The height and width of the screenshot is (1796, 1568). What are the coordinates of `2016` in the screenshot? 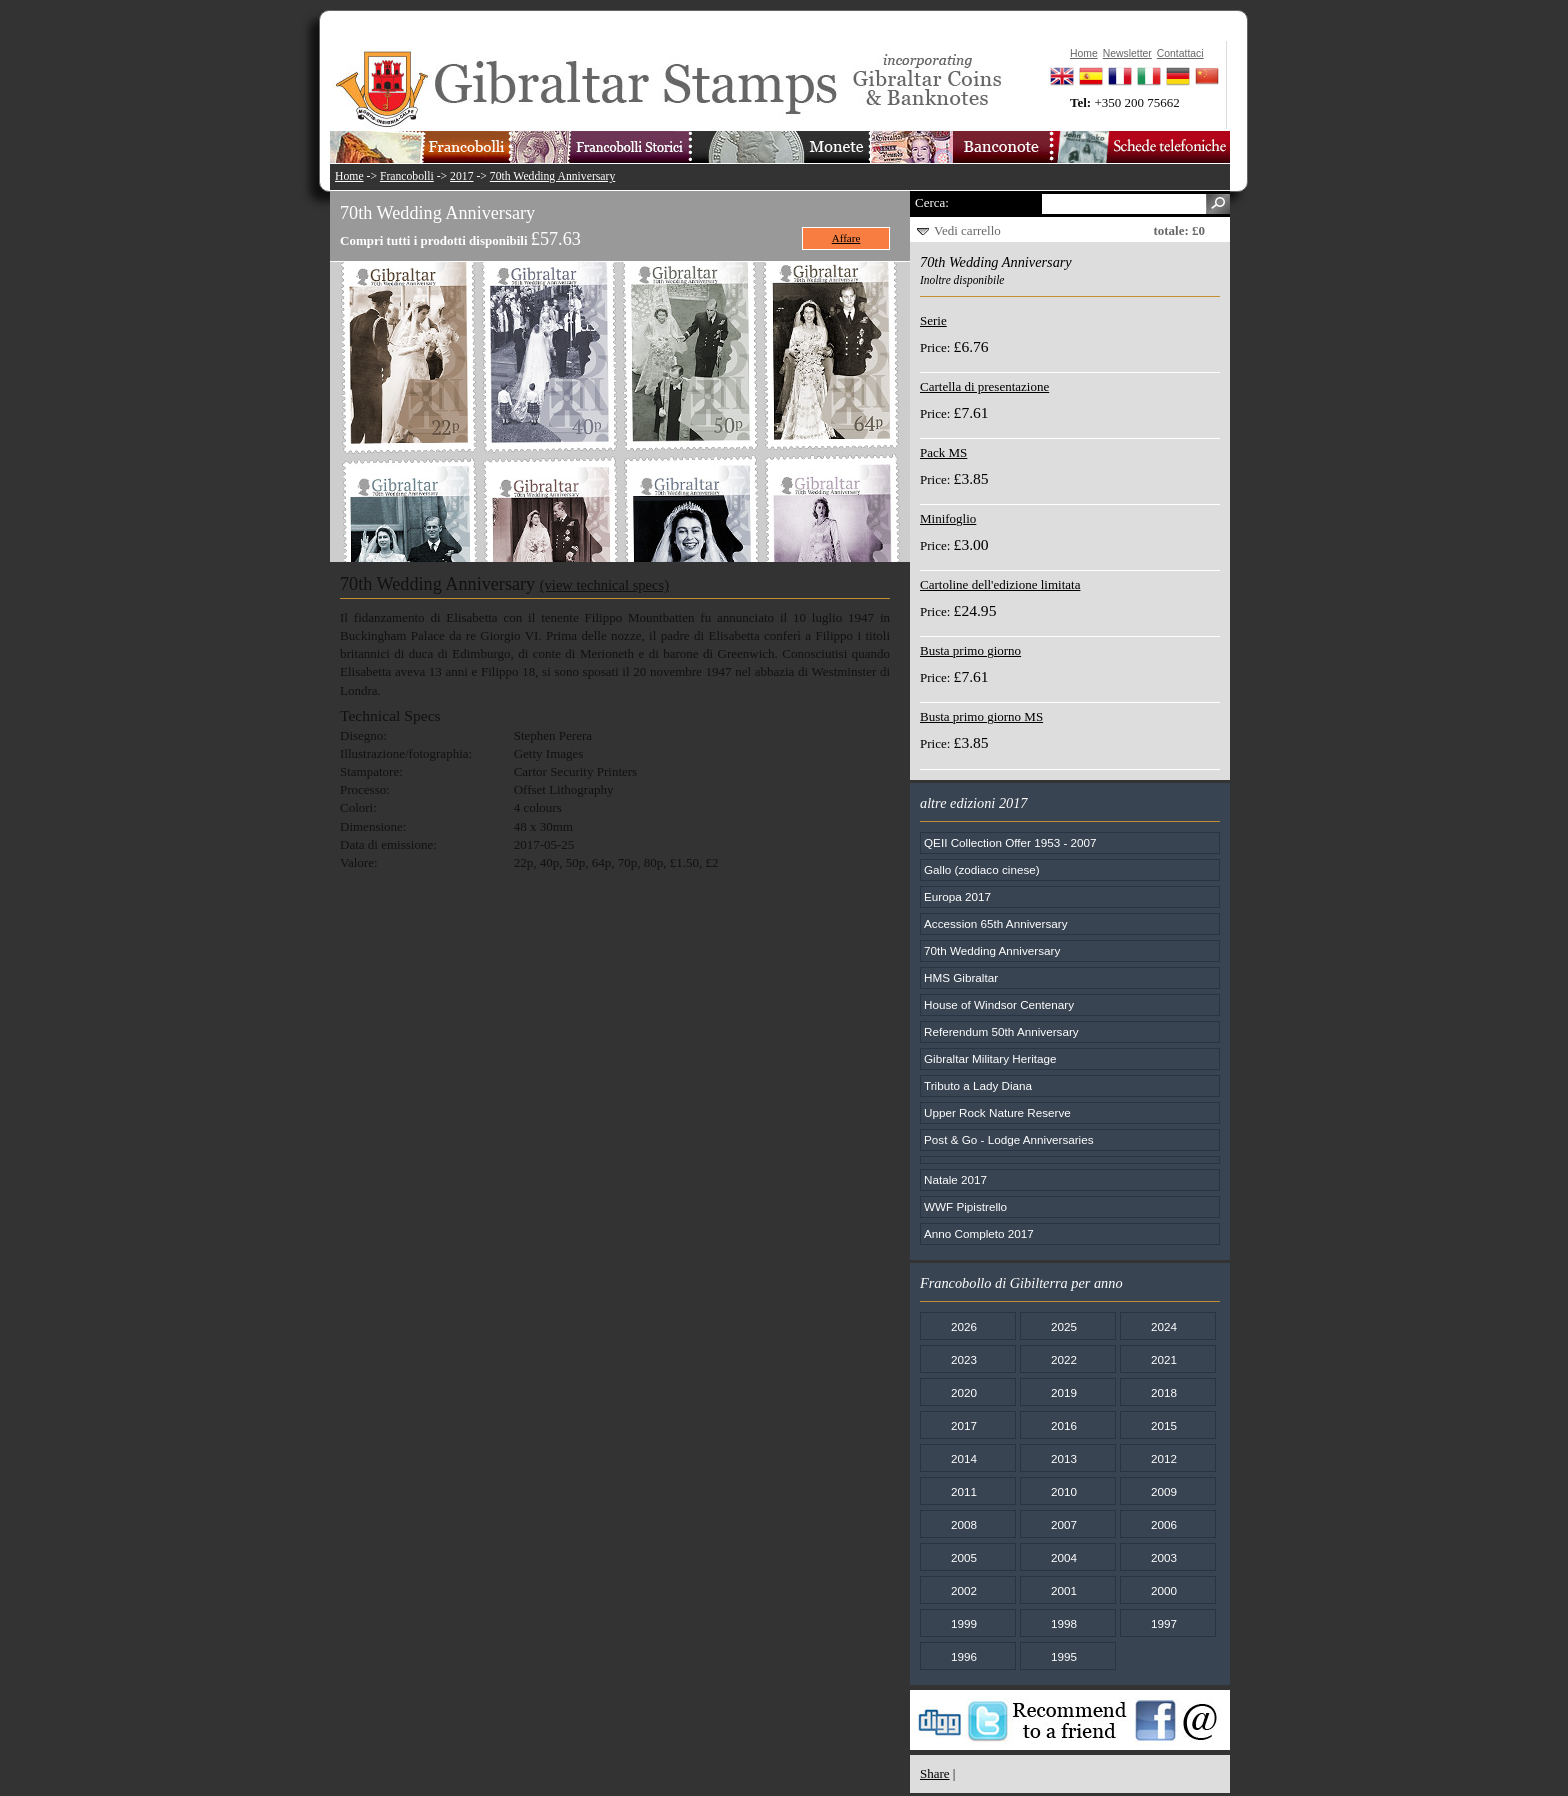 It's located at (1064, 1425).